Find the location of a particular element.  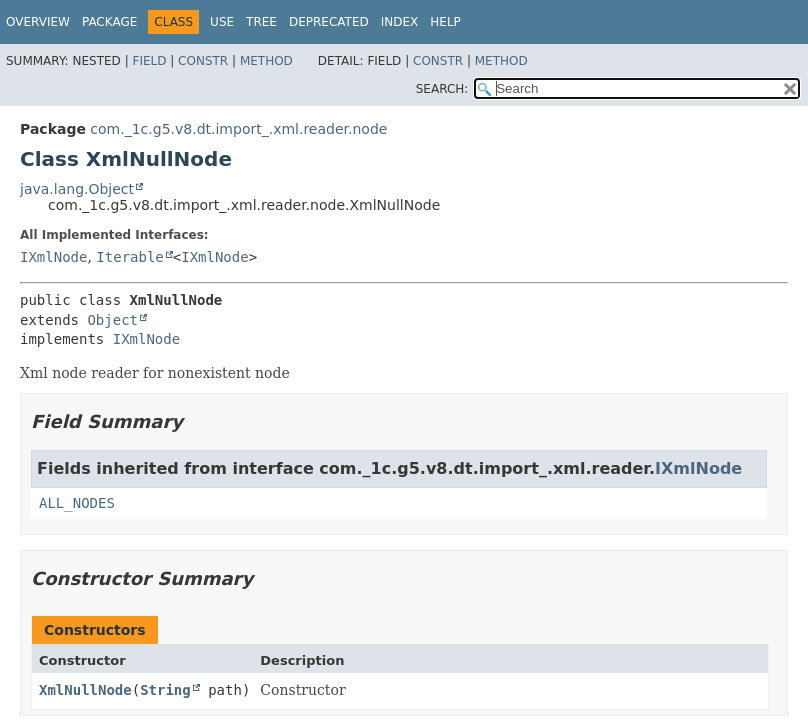

Object is located at coordinates (112, 320).